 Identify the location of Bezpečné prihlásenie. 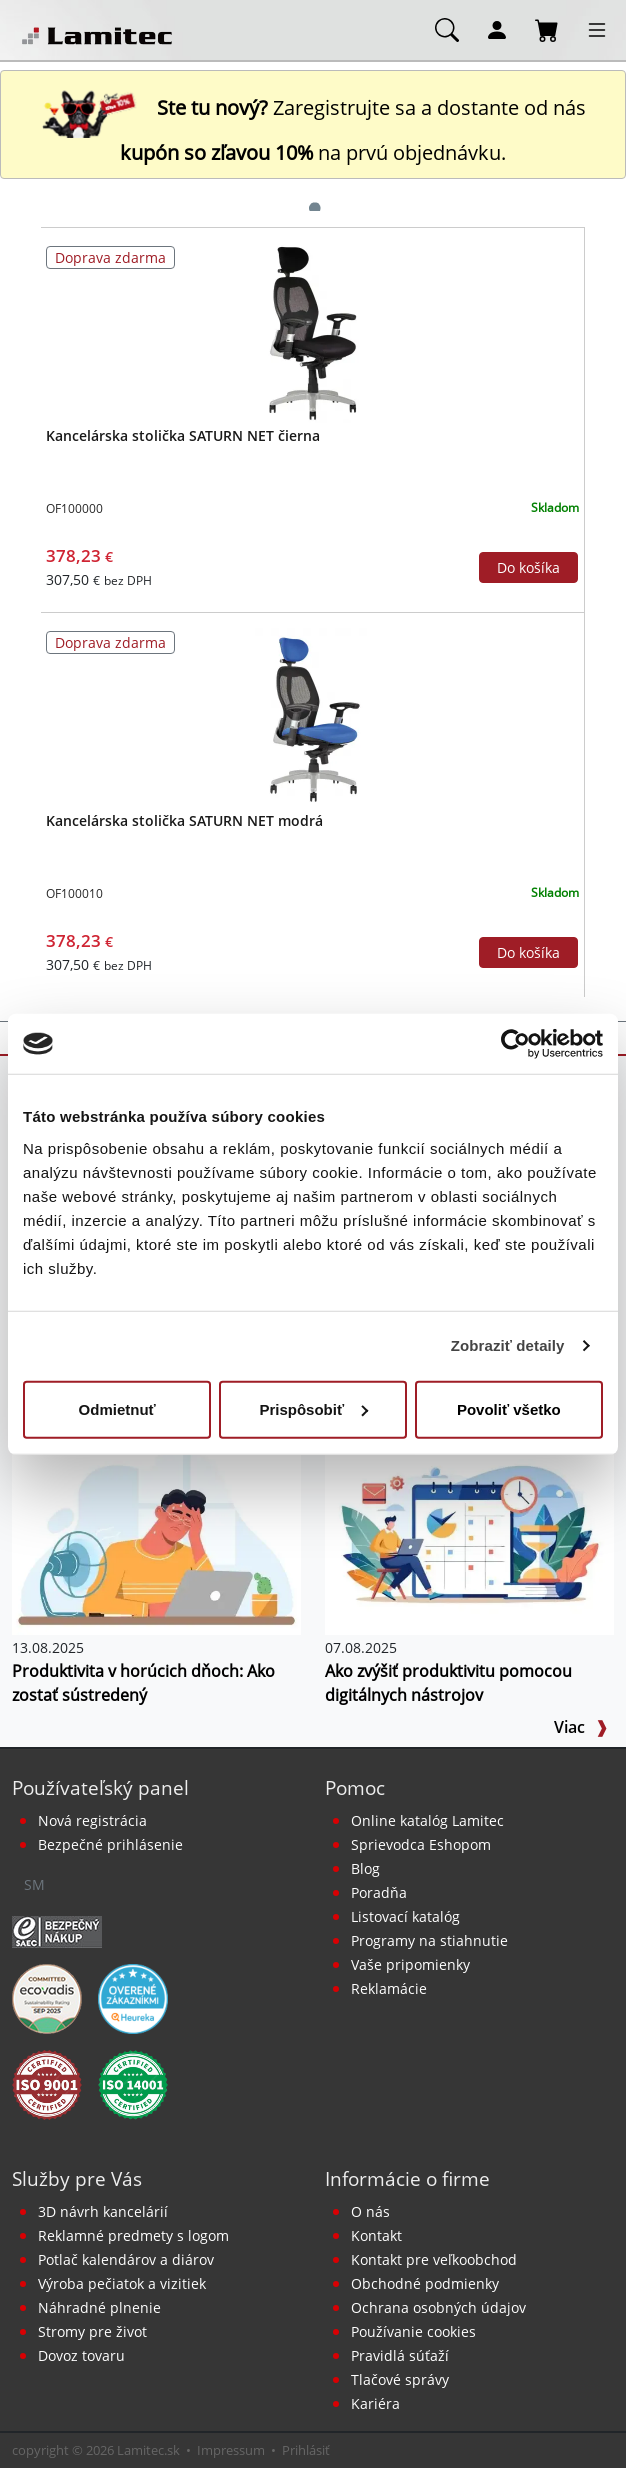
(110, 1844).